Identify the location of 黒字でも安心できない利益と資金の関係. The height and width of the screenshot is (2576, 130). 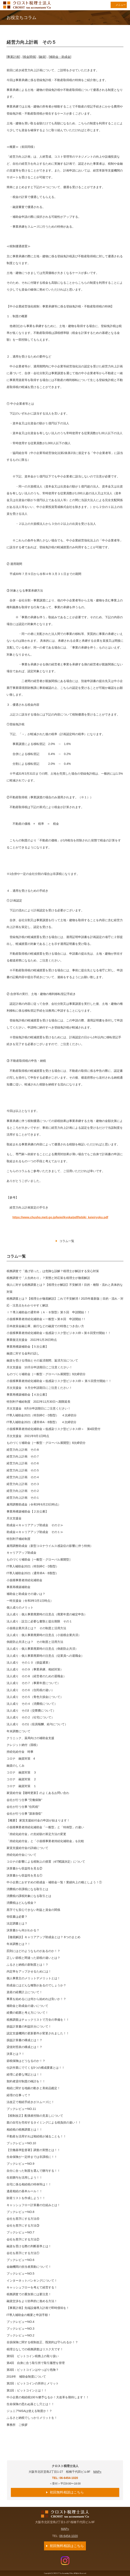
(33, 1909).